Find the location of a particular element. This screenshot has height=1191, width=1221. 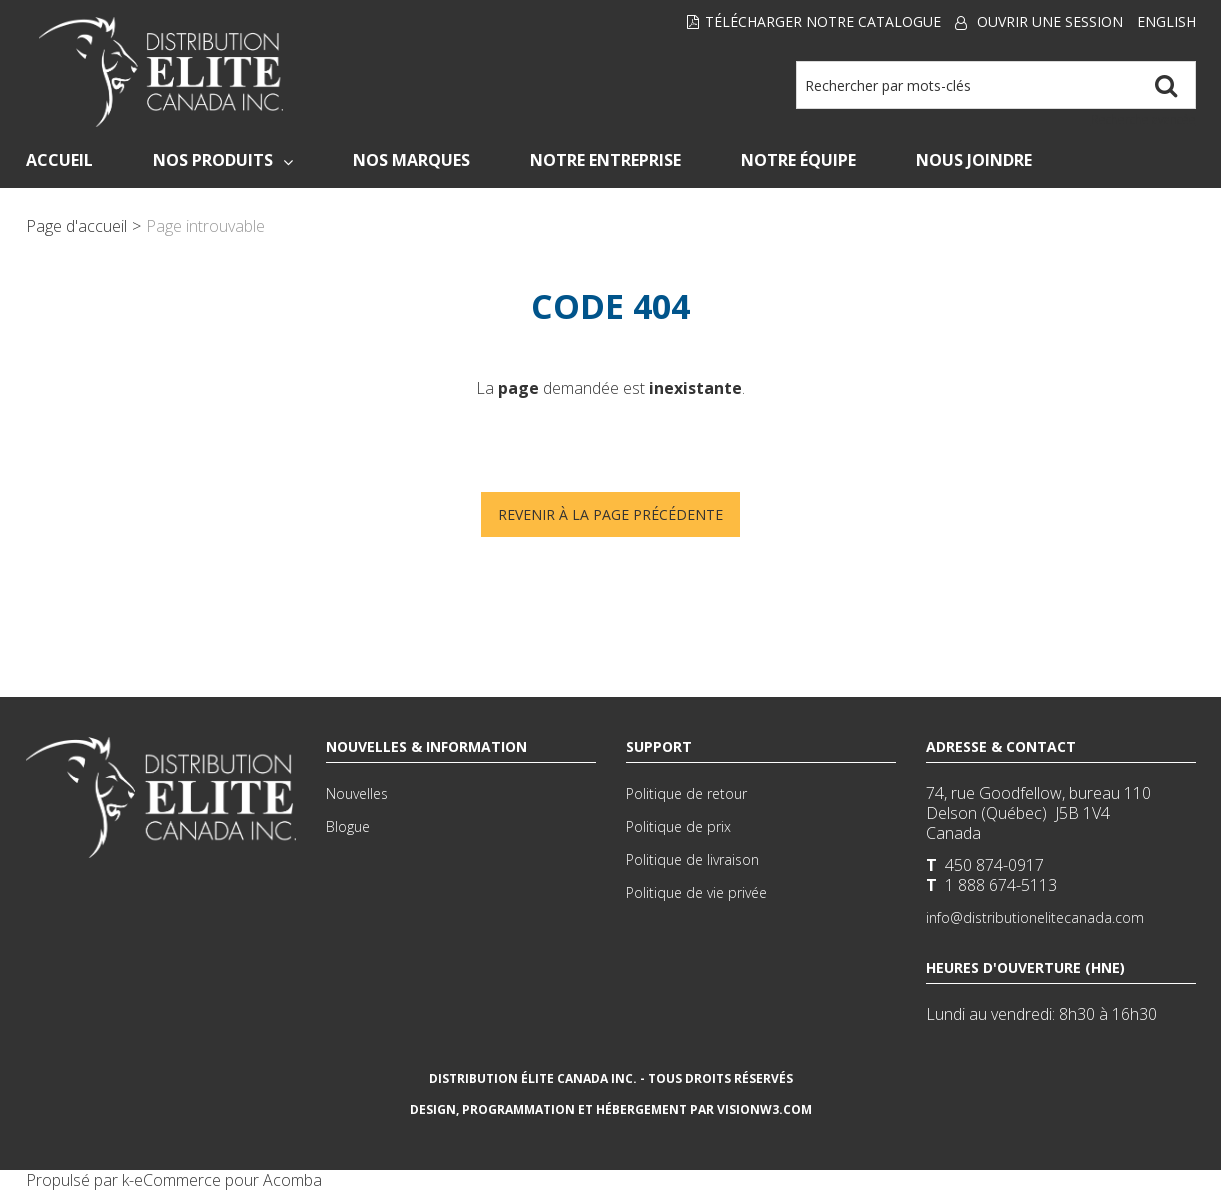

Notre Équipe is located at coordinates (798, 160).